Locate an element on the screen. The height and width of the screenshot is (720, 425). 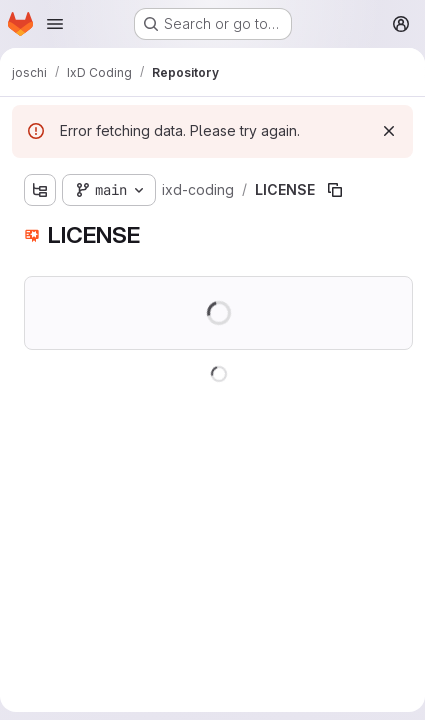
[Dismiss] is located at coordinates (389, 131).